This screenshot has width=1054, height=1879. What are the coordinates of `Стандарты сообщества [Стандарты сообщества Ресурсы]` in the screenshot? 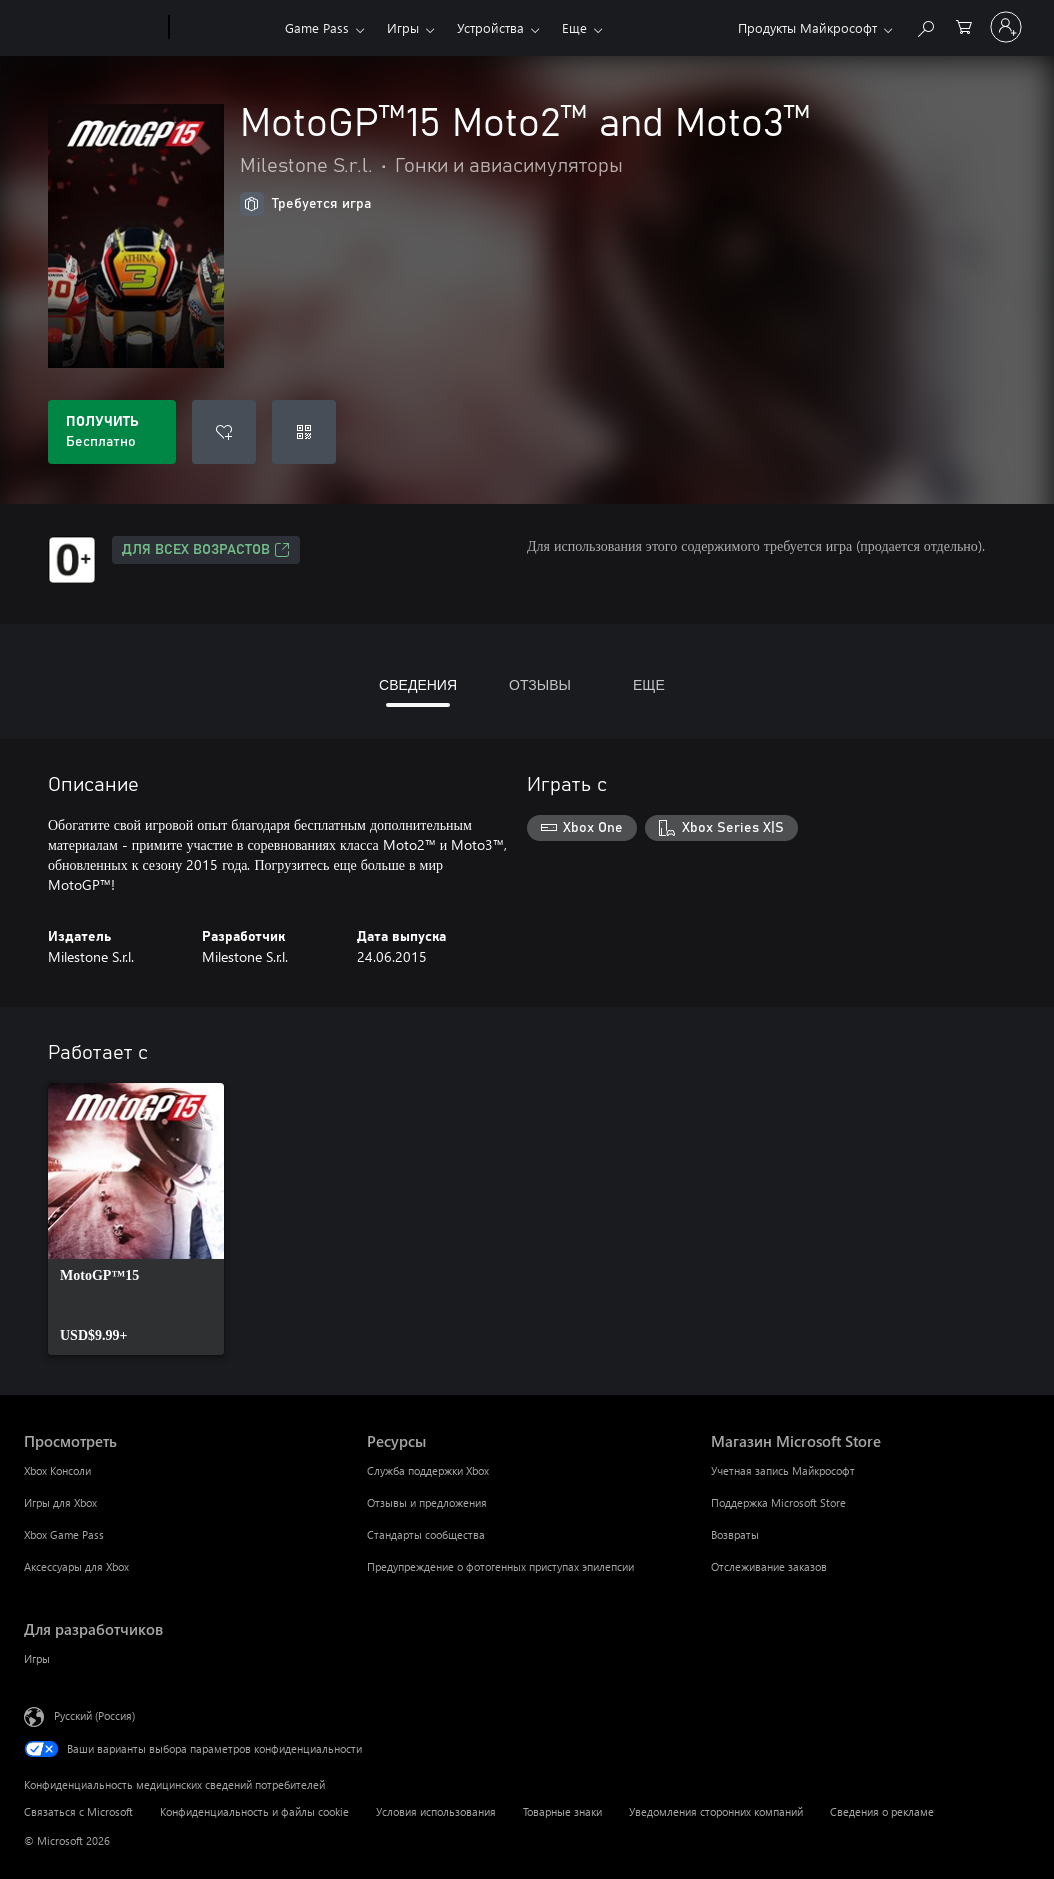 It's located at (426, 1534).